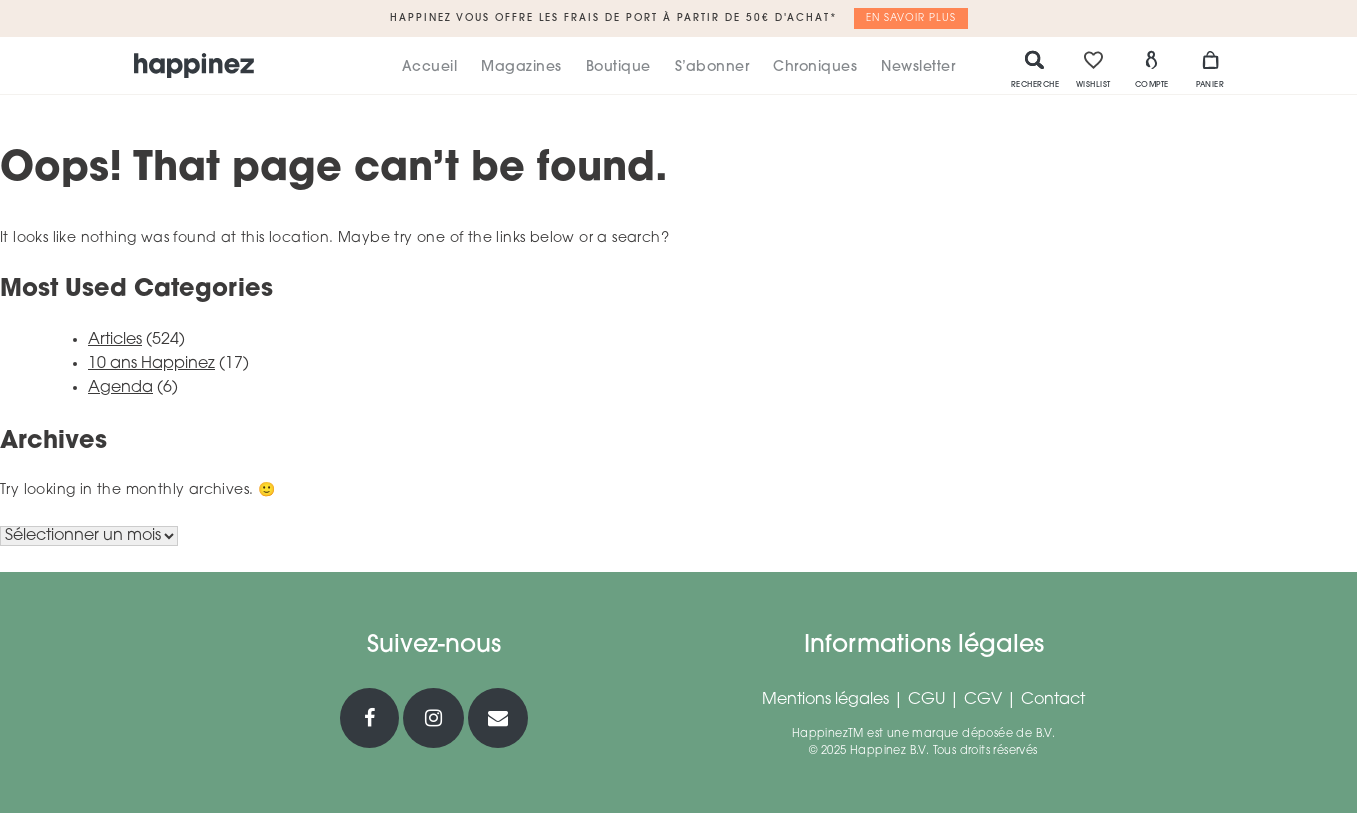 This screenshot has height=813, width=1357. Describe the element at coordinates (712, 67) in the screenshot. I see `S’abonner` at that location.